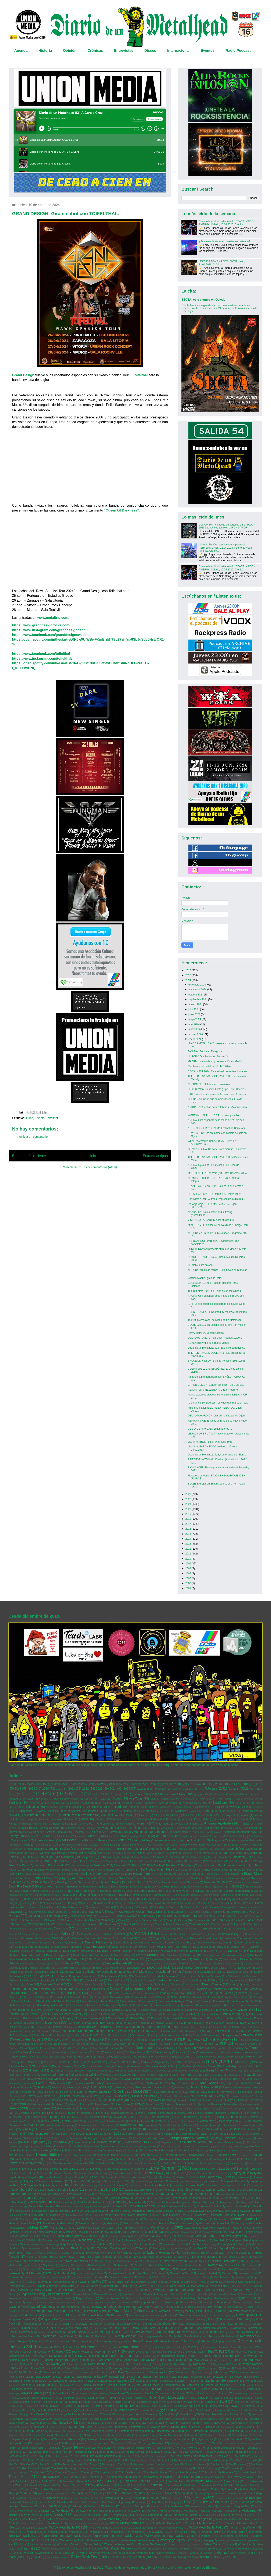 Image resolution: width=271 pixels, height=2576 pixels. I want to click on Korpiklaani, so click(195, 2155).